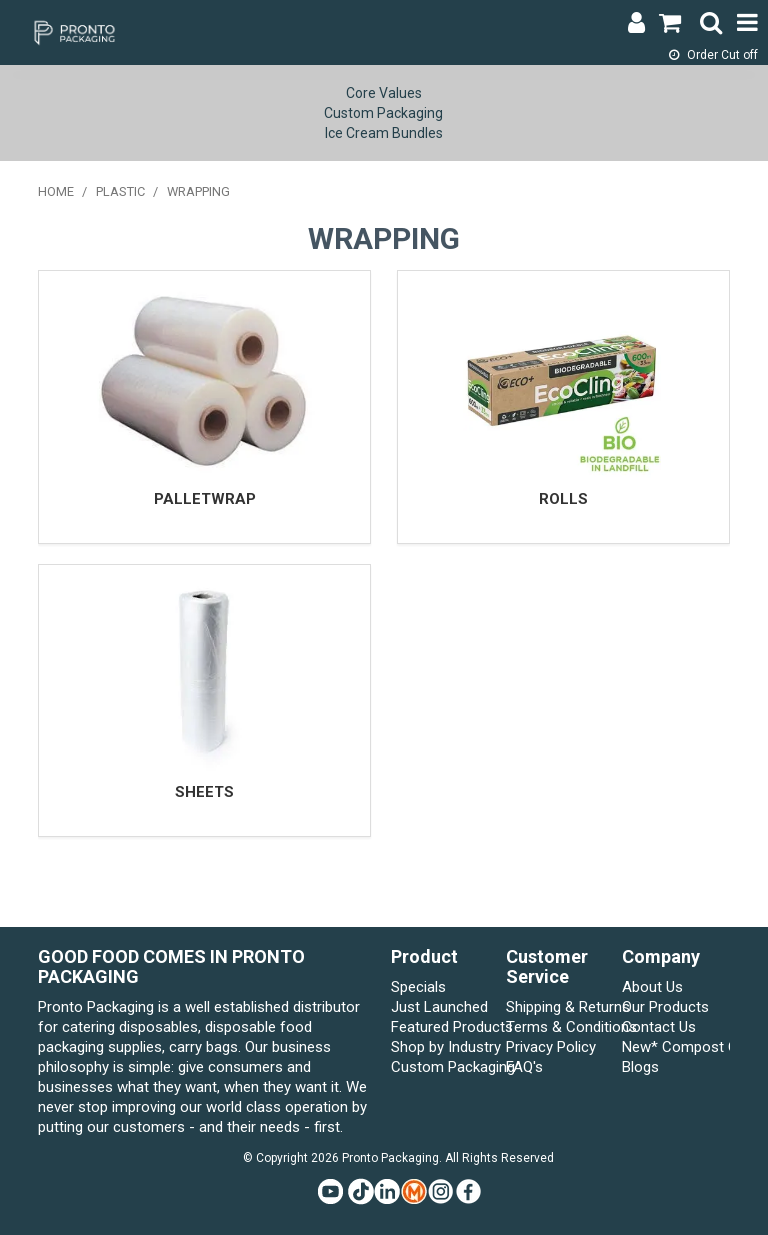 The width and height of the screenshot is (768, 1235). What do you see at coordinates (56, 191) in the screenshot?
I see `Home` at bounding box center [56, 191].